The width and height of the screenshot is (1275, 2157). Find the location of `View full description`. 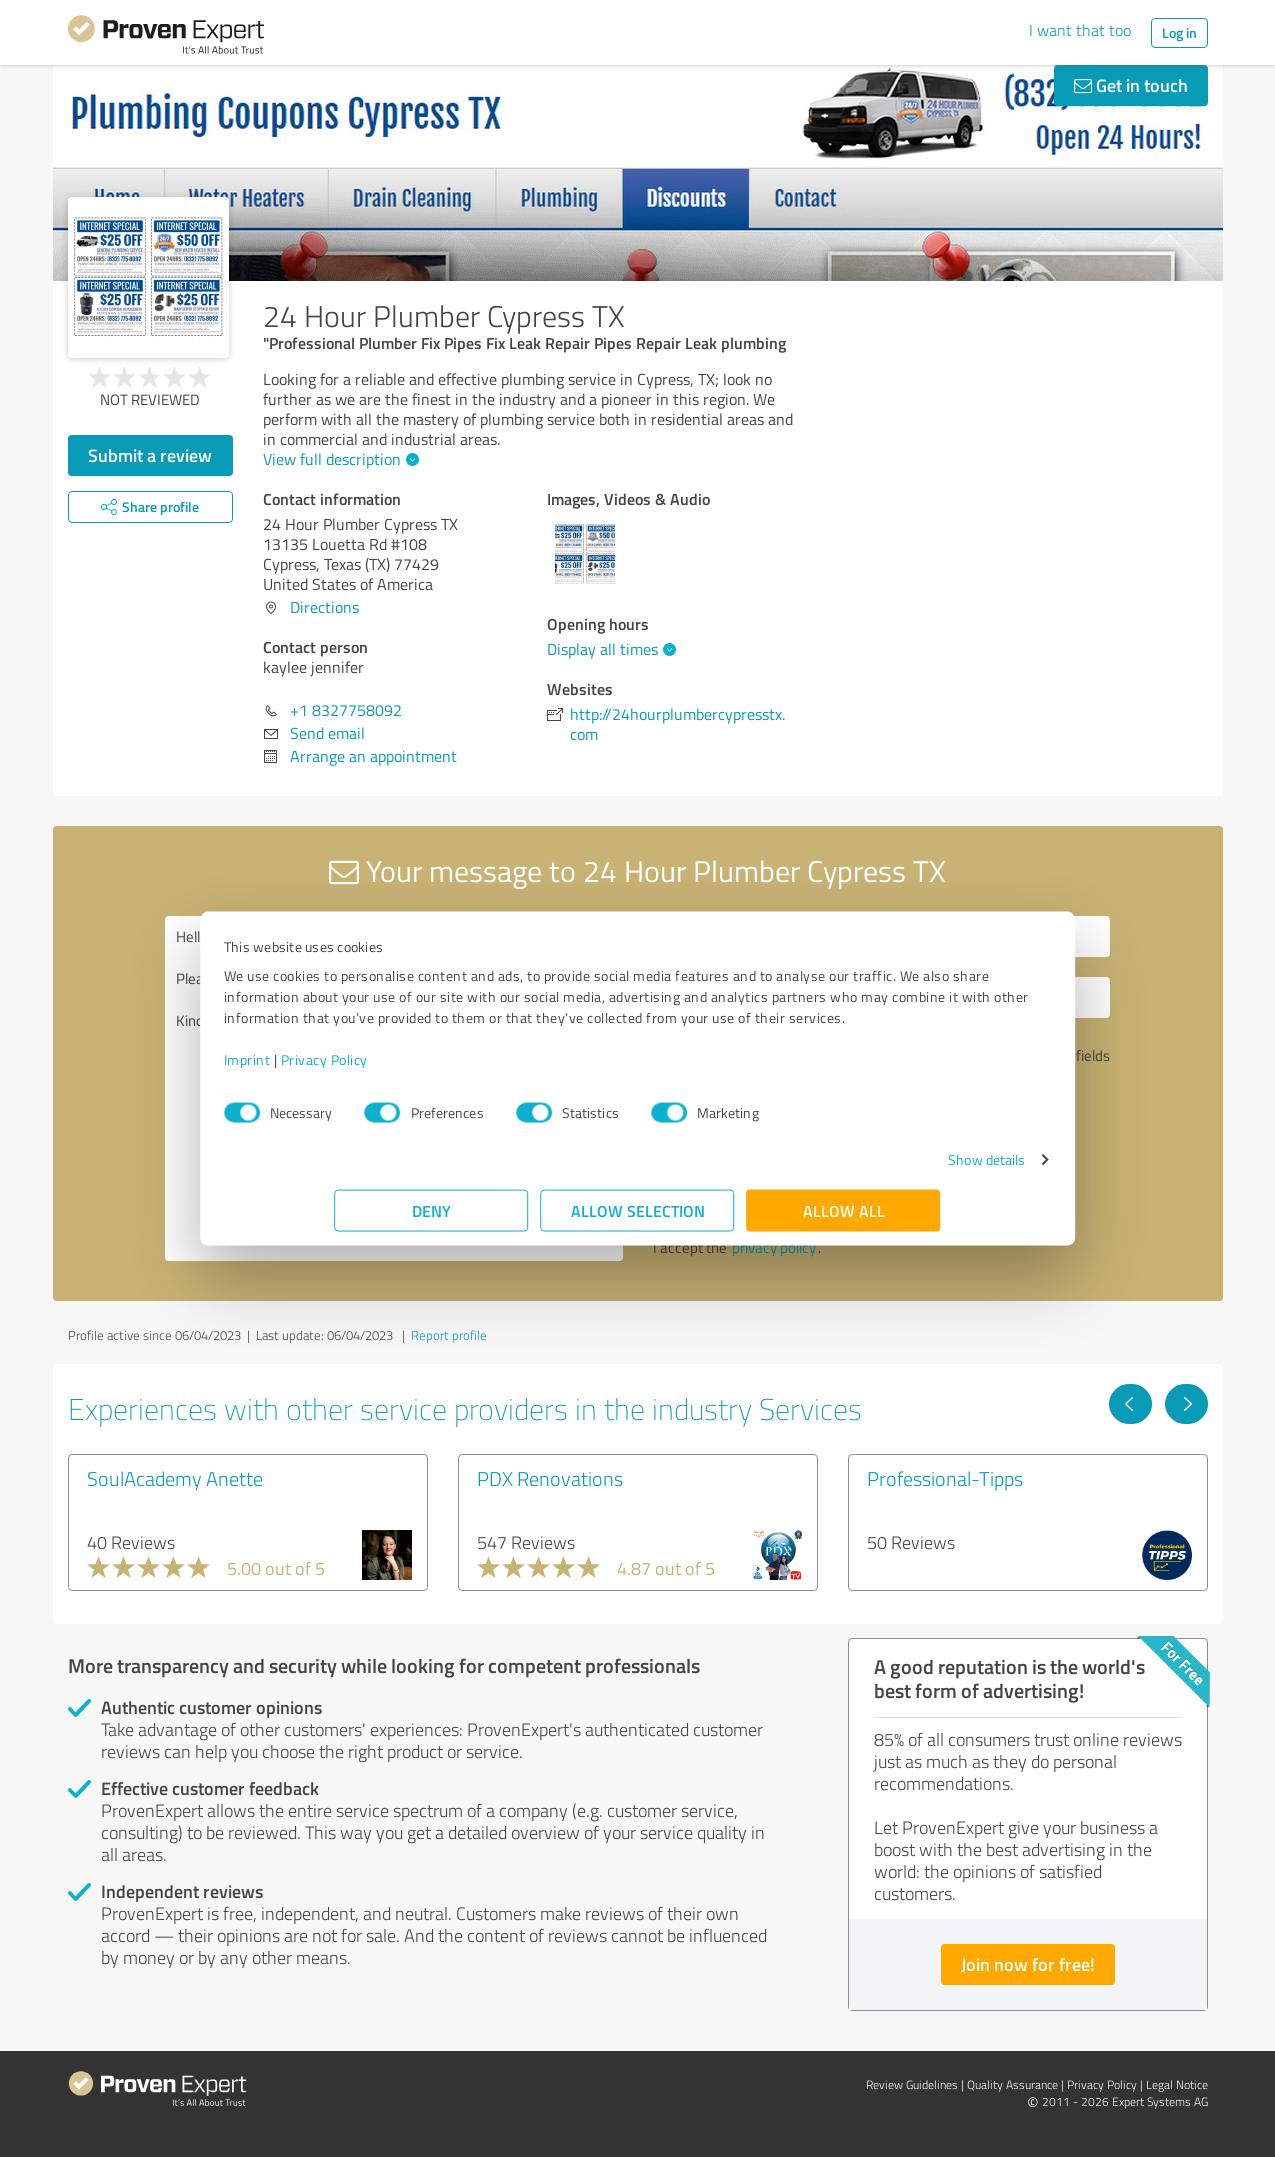

View full description is located at coordinates (338, 459).